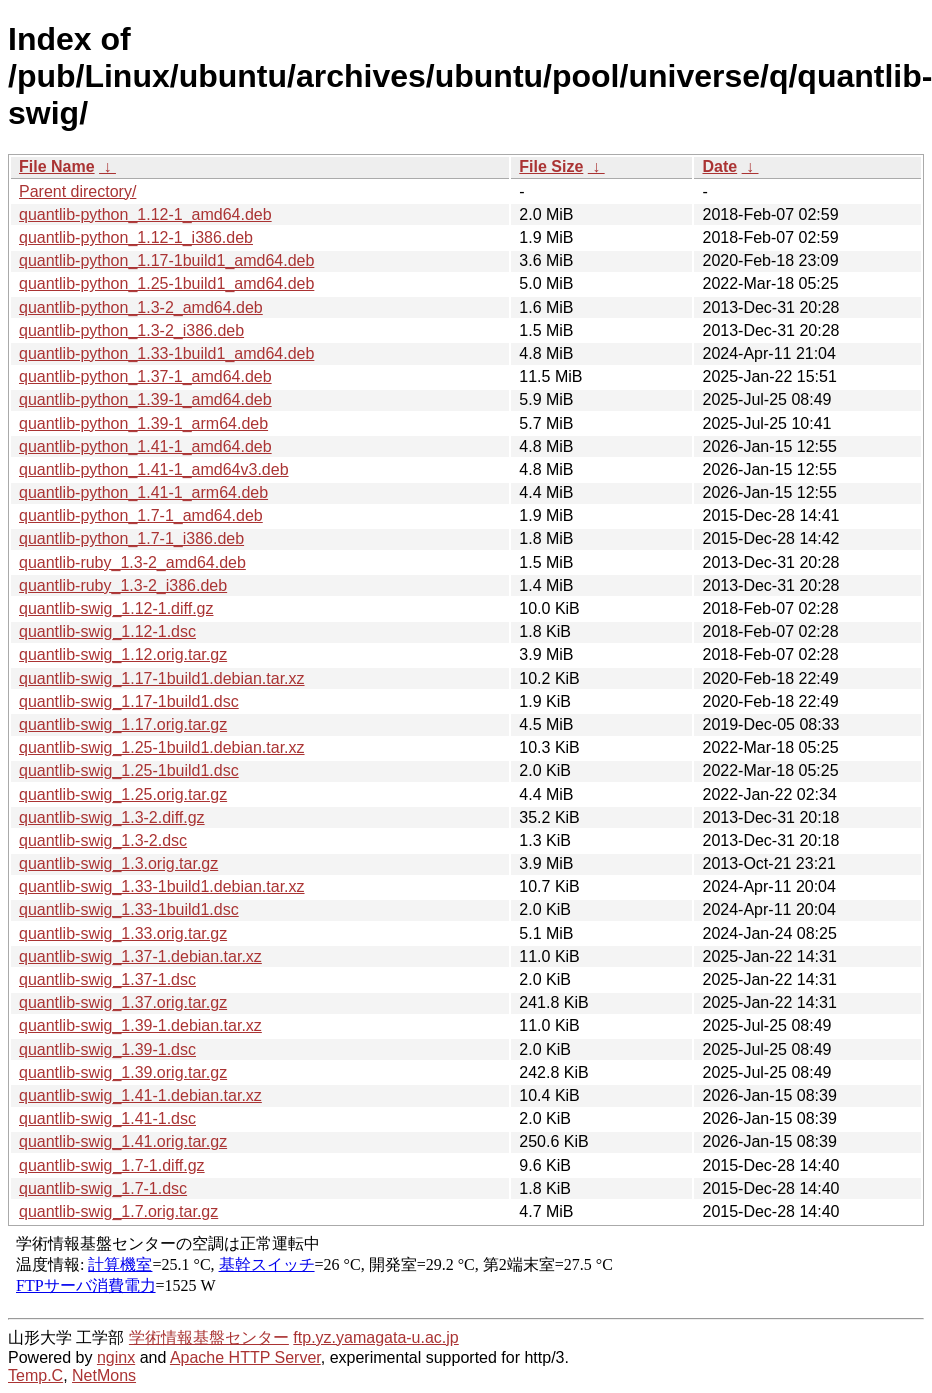 Image resolution: width=932 pixels, height=1393 pixels. What do you see at coordinates (129, 701) in the screenshot?
I see `quantlib-swig_1.17-1build1.dsc` at bounding box center [129, 701].